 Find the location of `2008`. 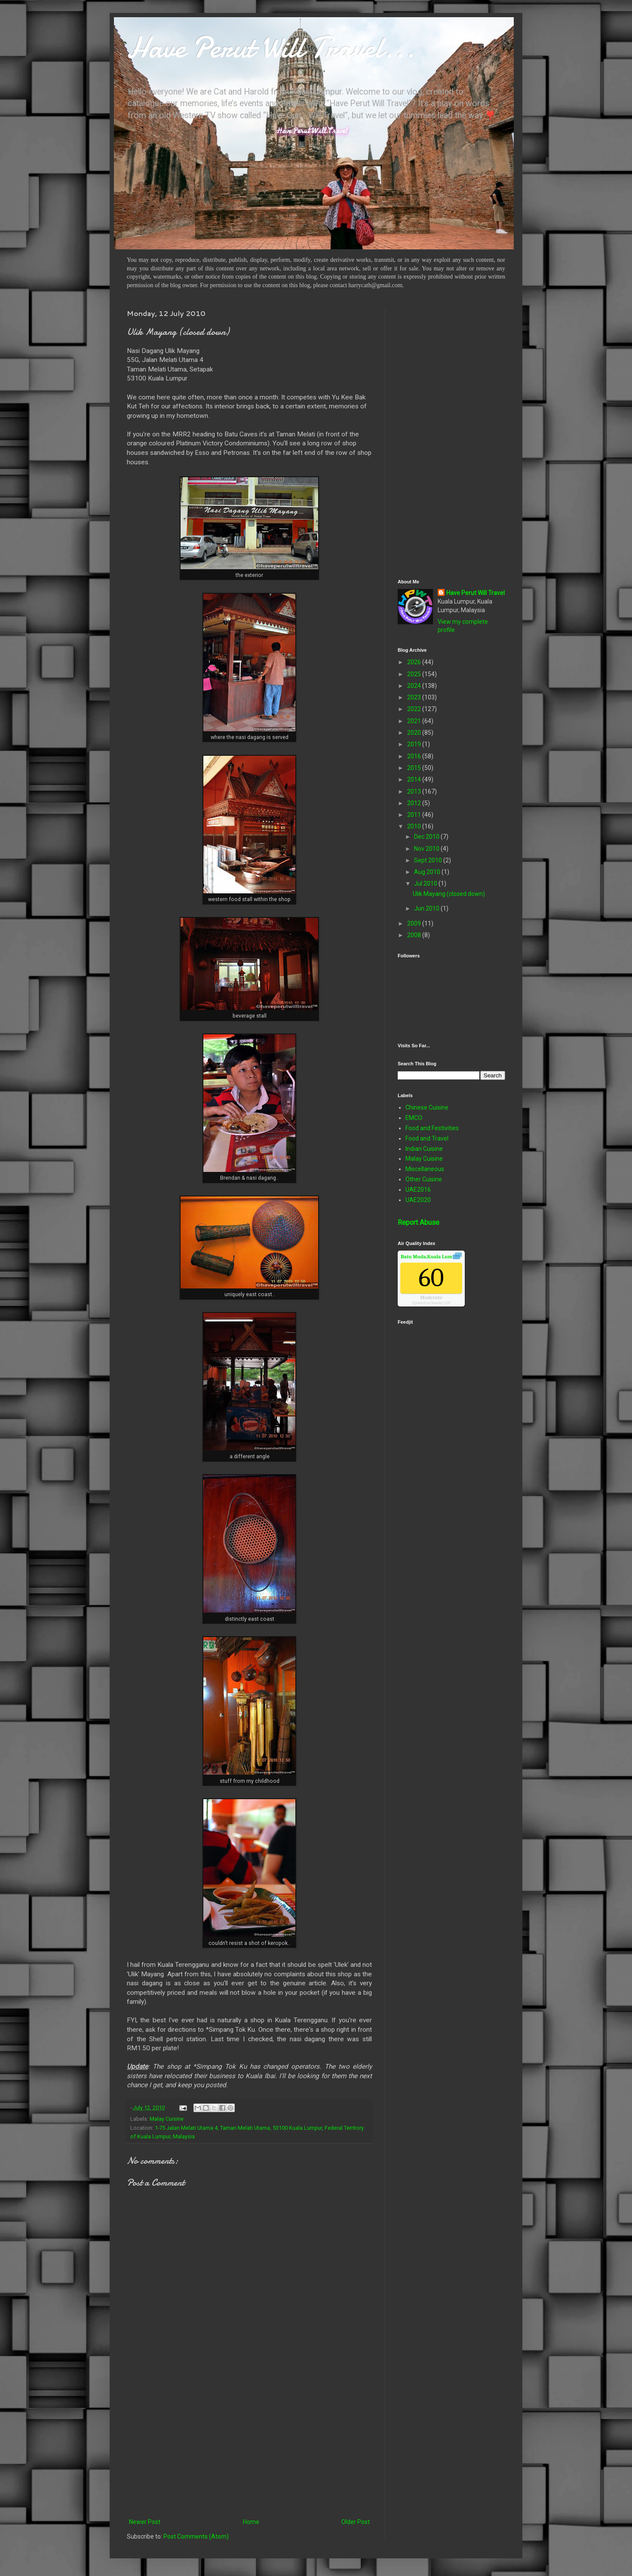

2008 is located at coordinates (414, 935).